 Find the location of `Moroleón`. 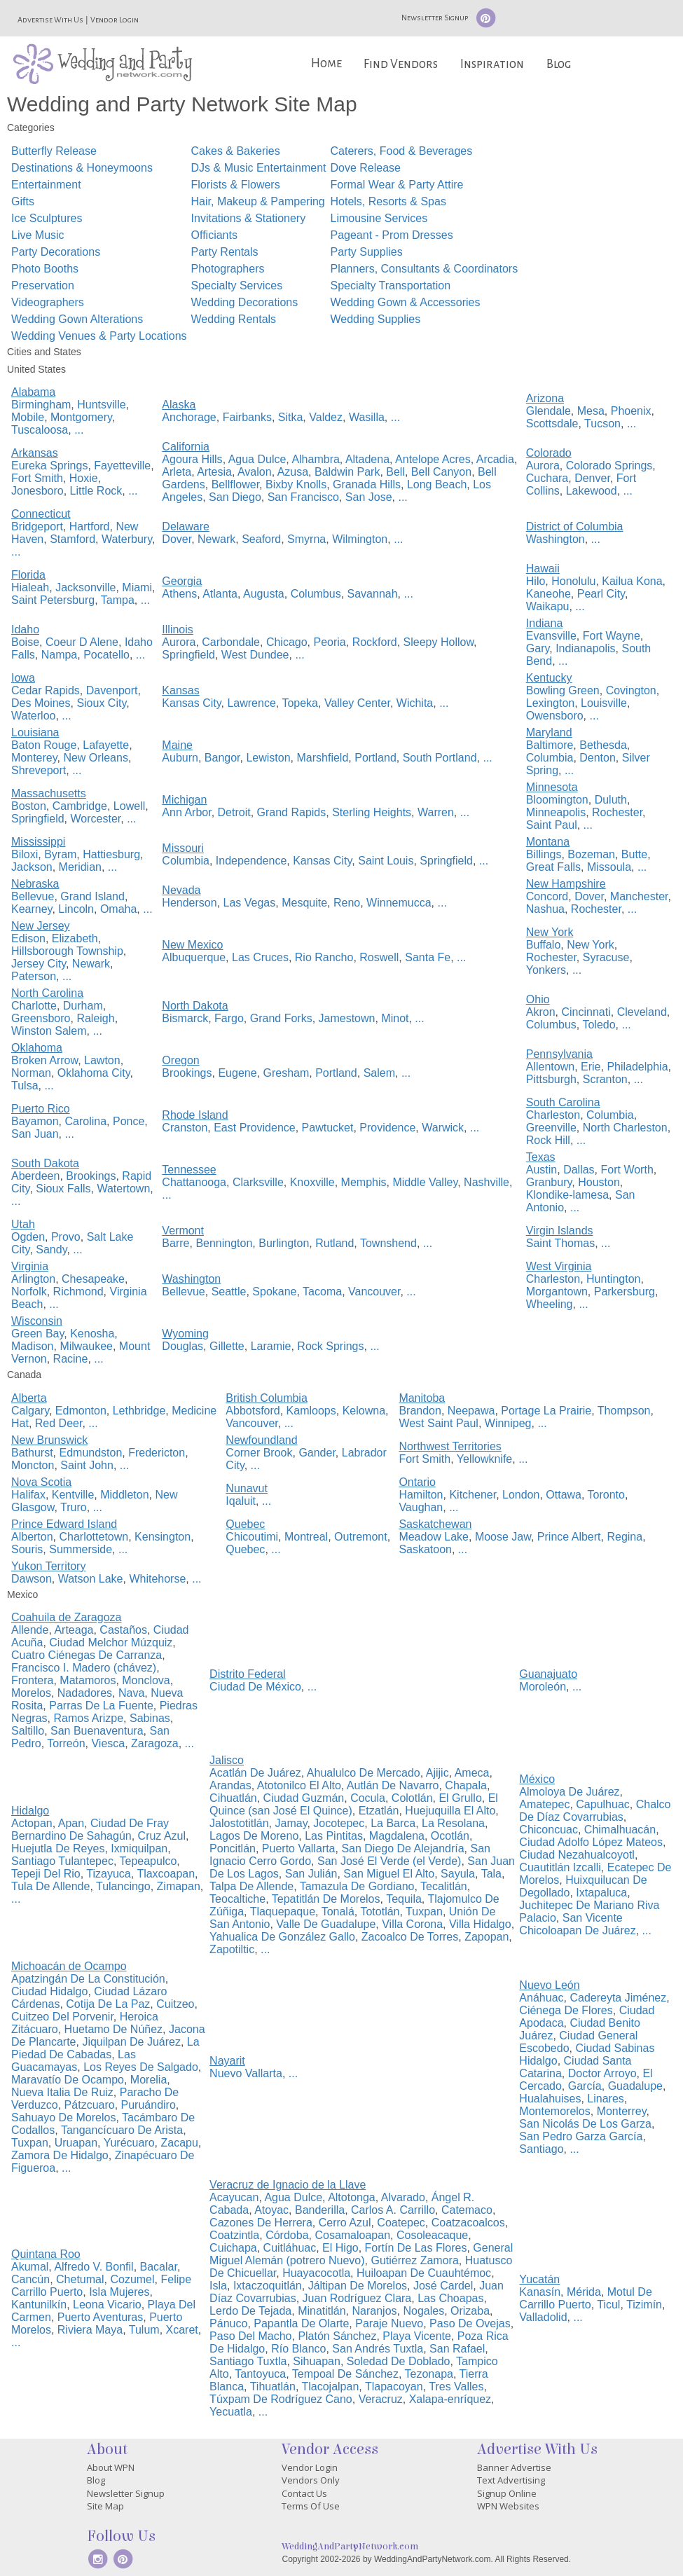

Moroleón is located at coordinates (542, 1687).